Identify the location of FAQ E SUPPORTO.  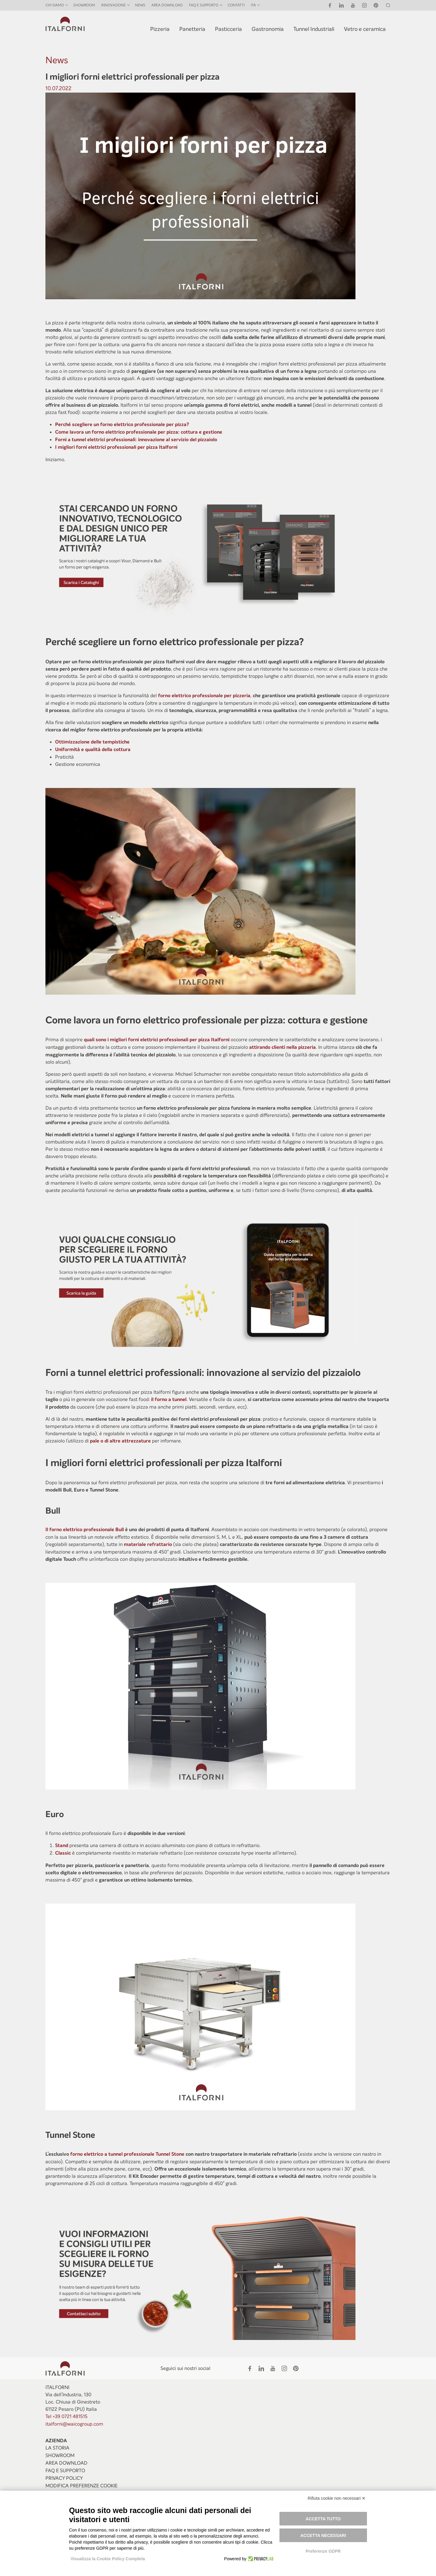
(203, 5).